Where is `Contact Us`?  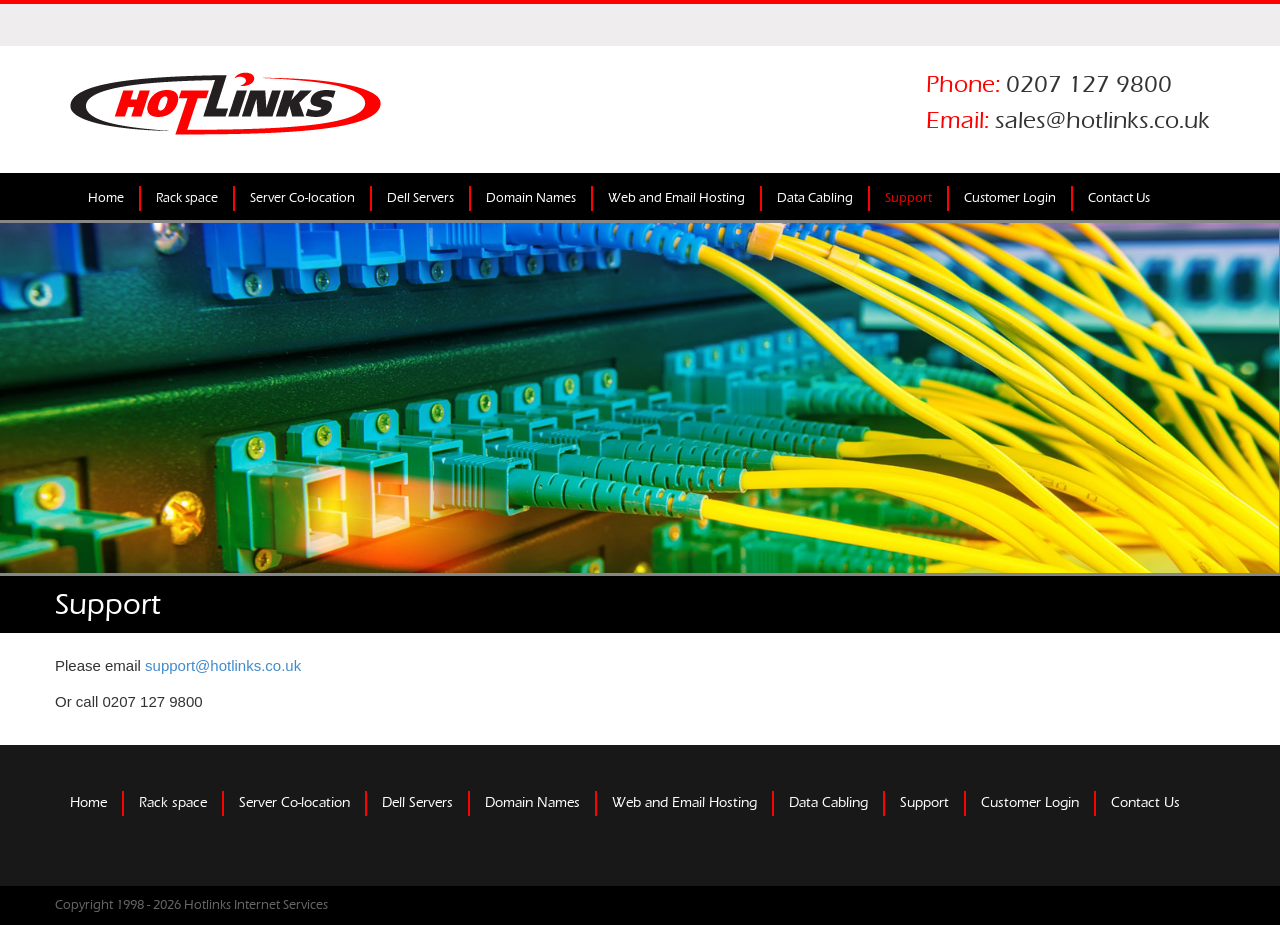
Contact Us is located at coordinates (1119, 198).